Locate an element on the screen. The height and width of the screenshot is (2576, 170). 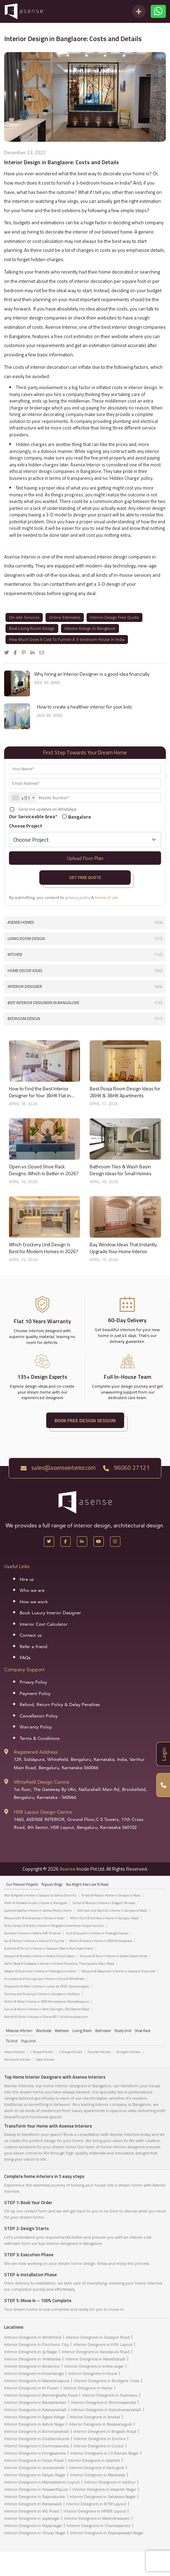
BOOK FREE DESIGN SESSION is located at coordinates (85, 1420).